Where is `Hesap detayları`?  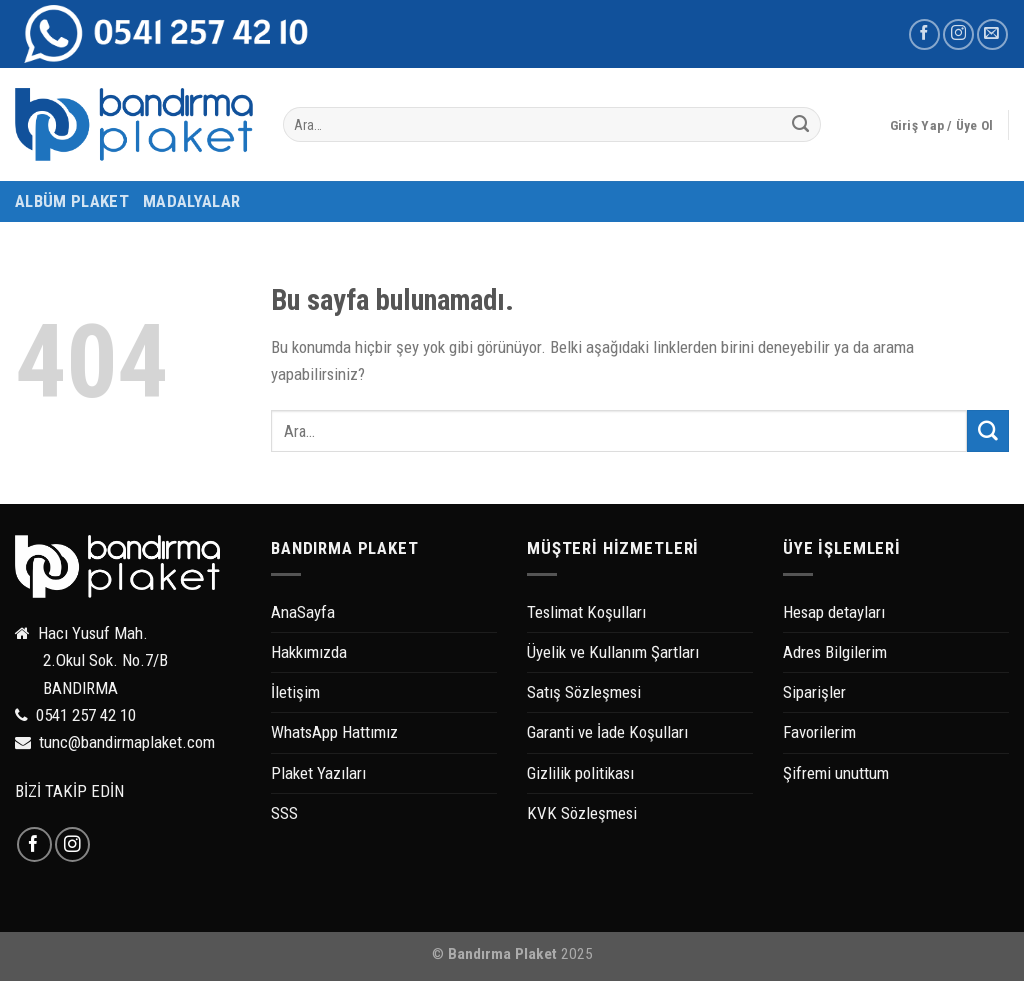 Hesap detayları is located at coordinates (834, 612).